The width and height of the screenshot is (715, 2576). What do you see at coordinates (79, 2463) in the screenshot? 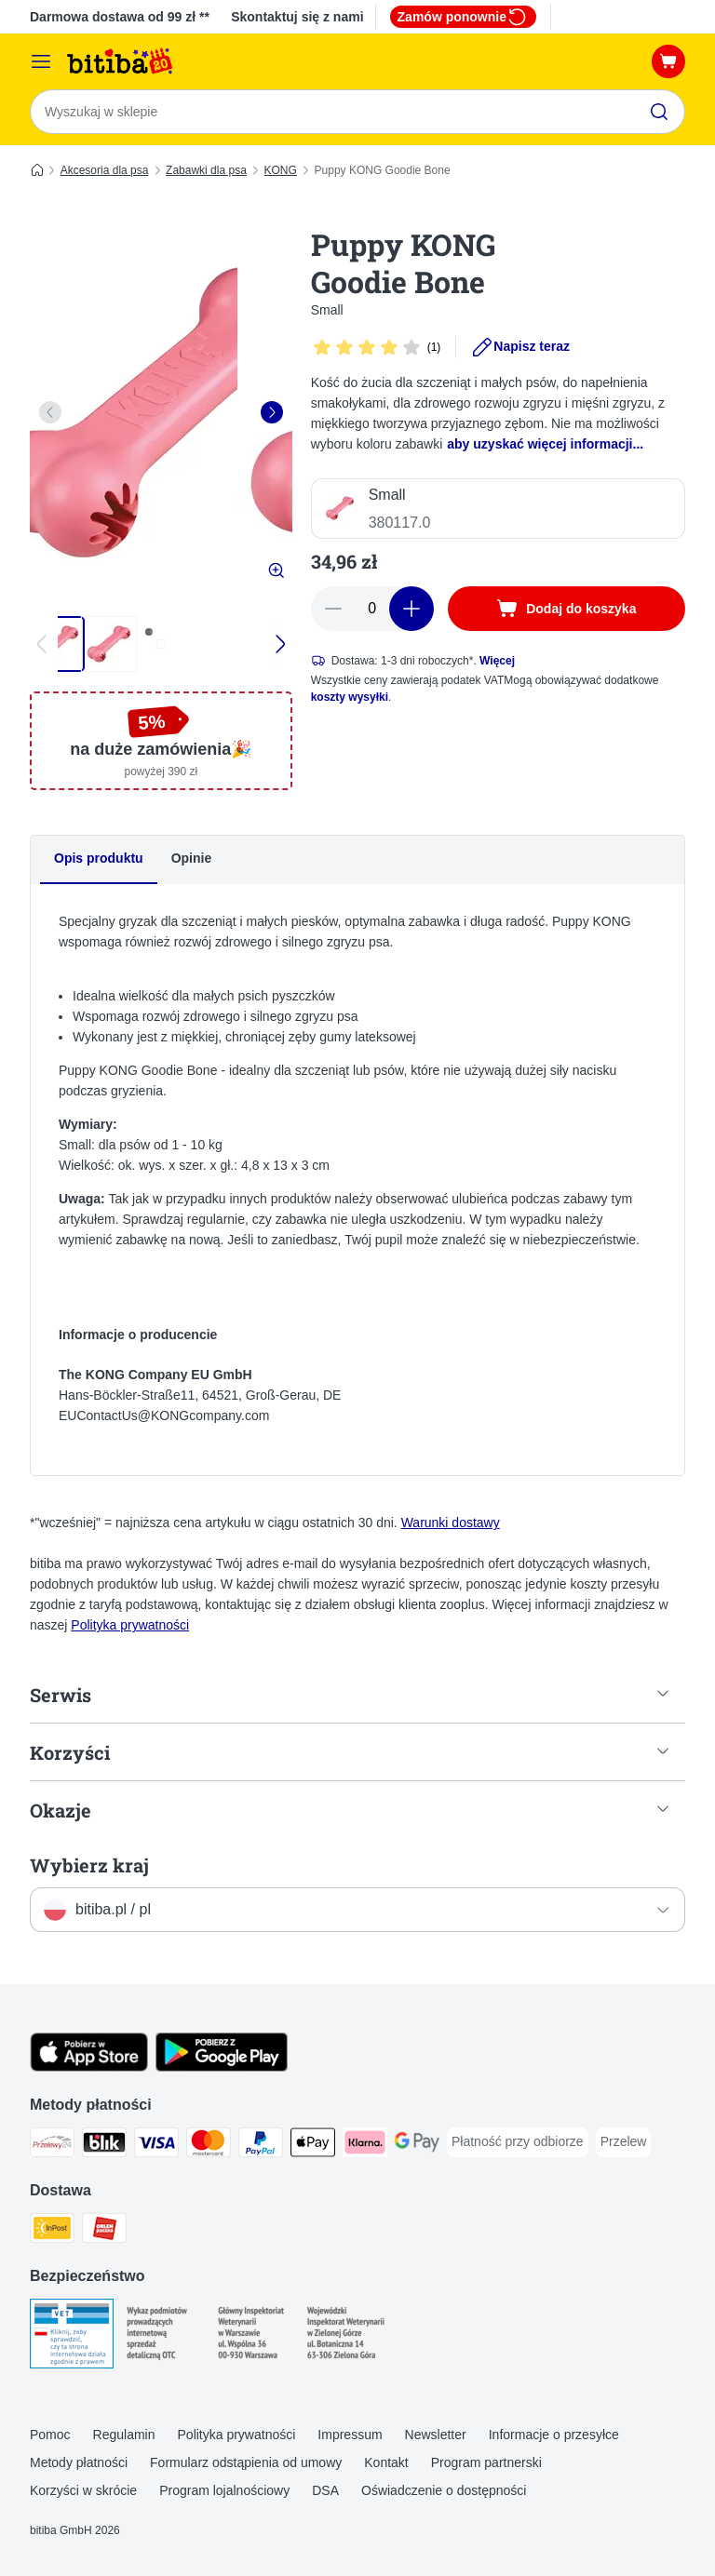
I see `Metody płatności` at bounding box center [79, 2463].